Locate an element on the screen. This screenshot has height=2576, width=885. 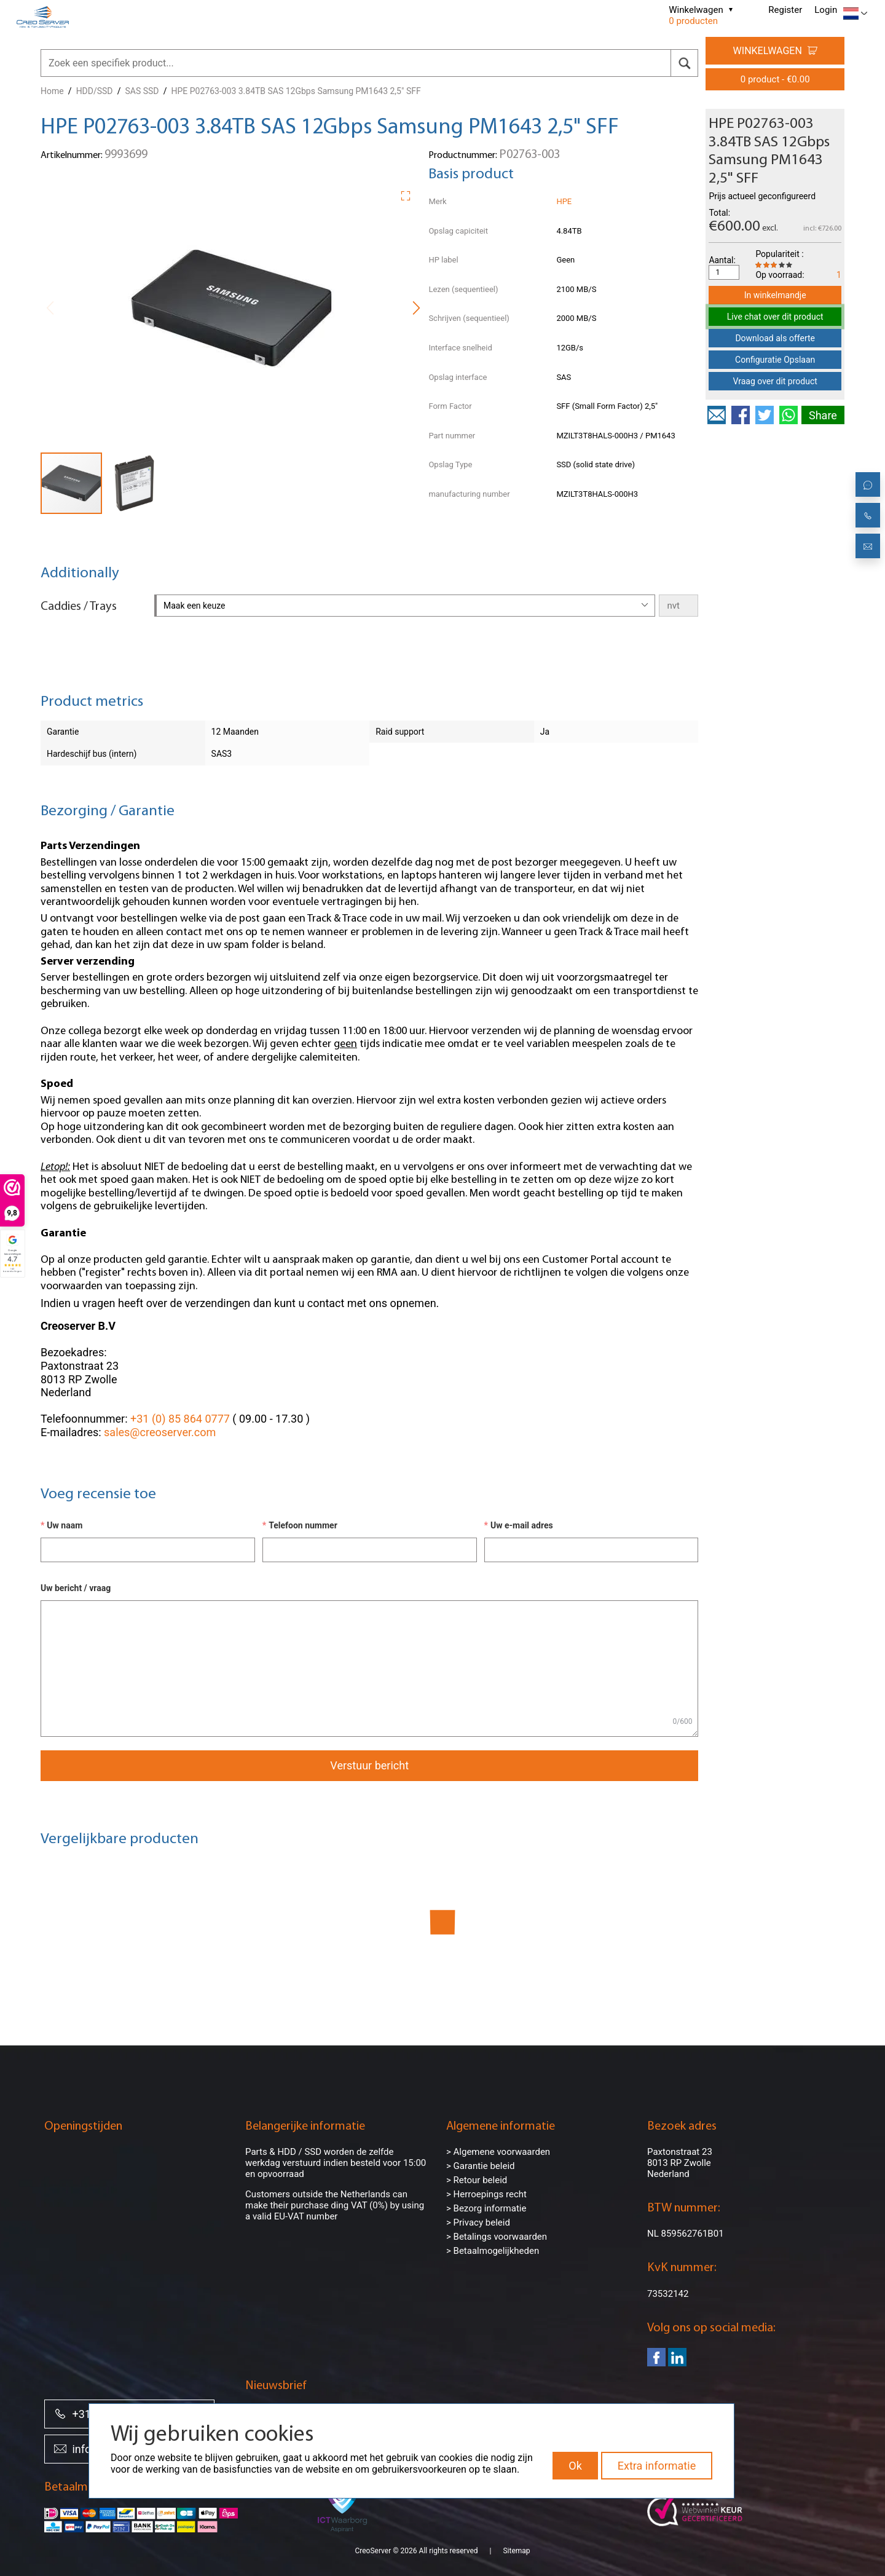
> Bezorg informatie is located at coordinates (486, 2208).